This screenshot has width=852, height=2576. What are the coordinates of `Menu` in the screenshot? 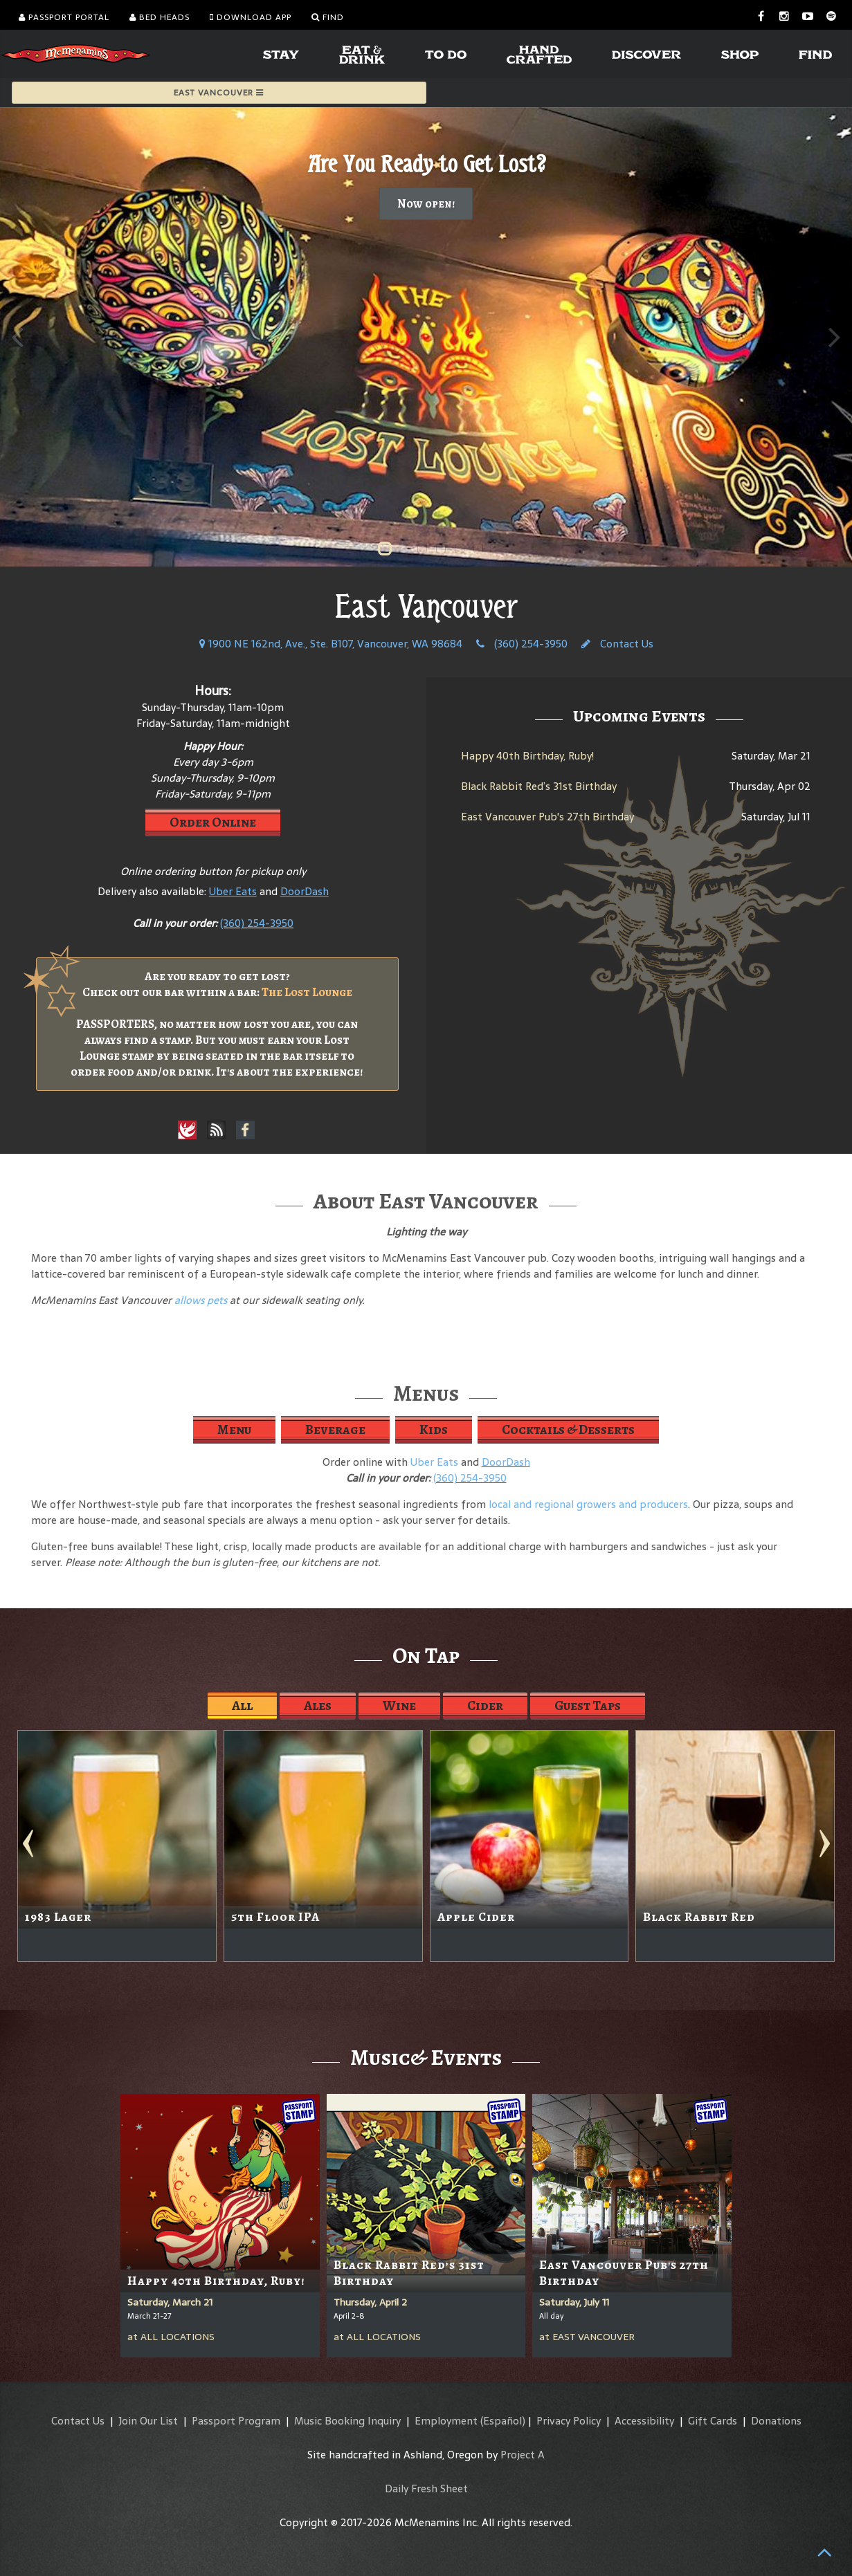 It's located at (234, 1429).